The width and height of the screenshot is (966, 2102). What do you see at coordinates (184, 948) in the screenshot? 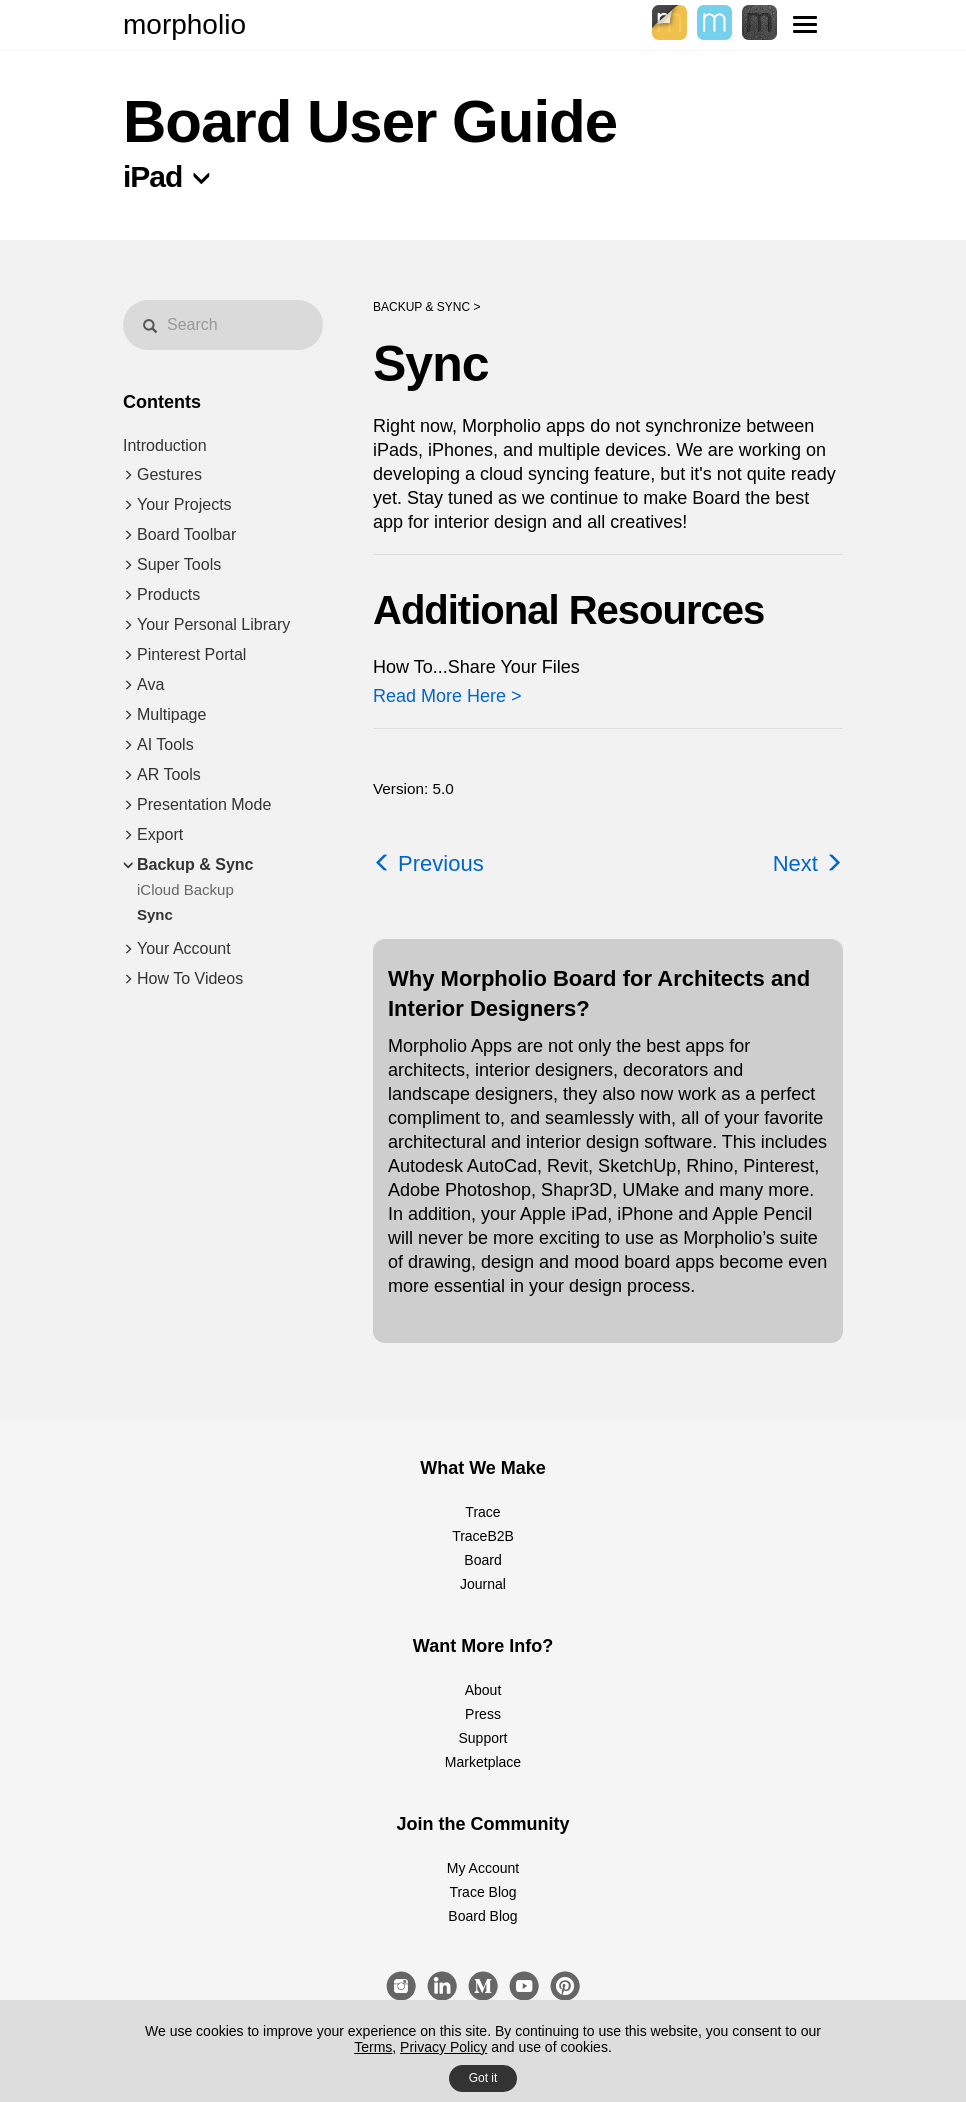
I see `Your Account` at bounding box center [184, 948].